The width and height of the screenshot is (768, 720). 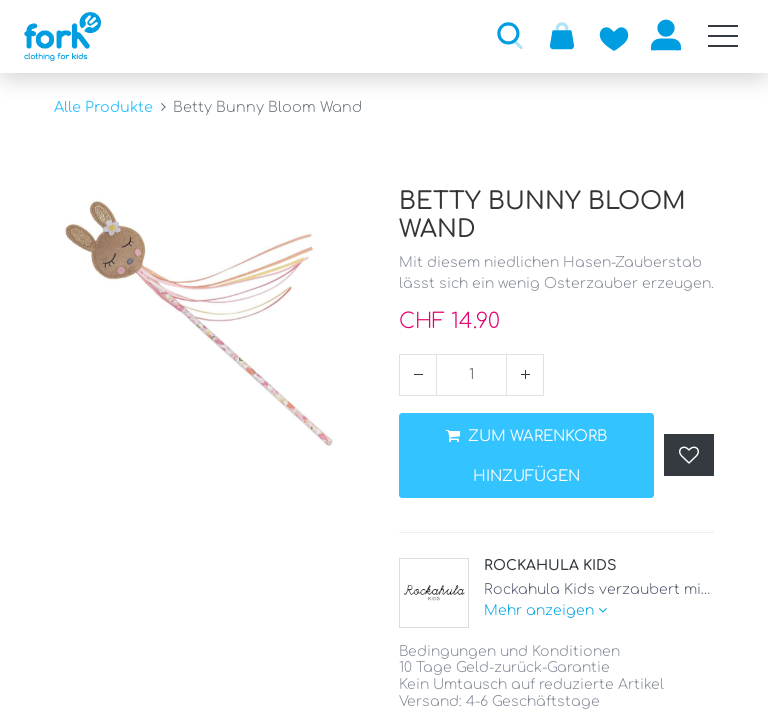 What do you see at coordinates (723, 36) in the screenshot?
I see `[Mobile Navigation öffnen / schliessen]` at bounding box center [723, 36].